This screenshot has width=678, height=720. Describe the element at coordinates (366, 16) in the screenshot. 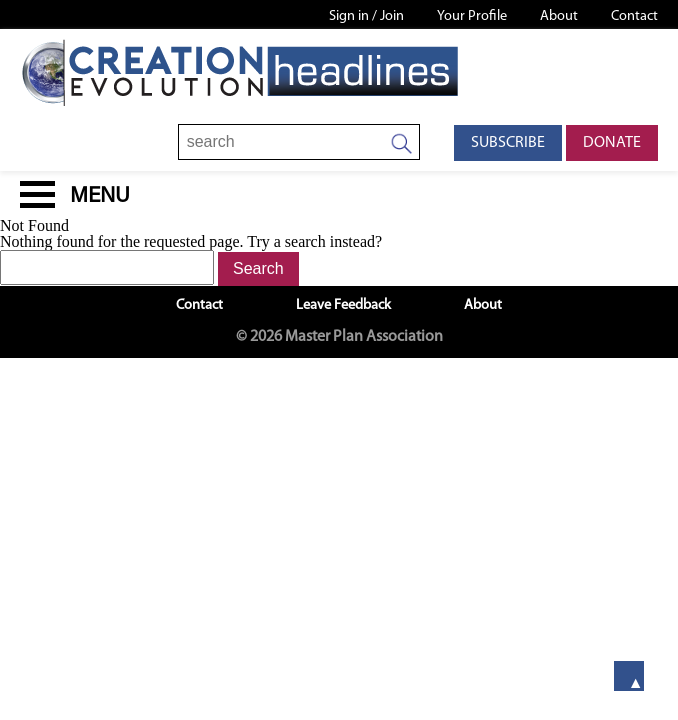

I see `Sign in / Join` at that location.